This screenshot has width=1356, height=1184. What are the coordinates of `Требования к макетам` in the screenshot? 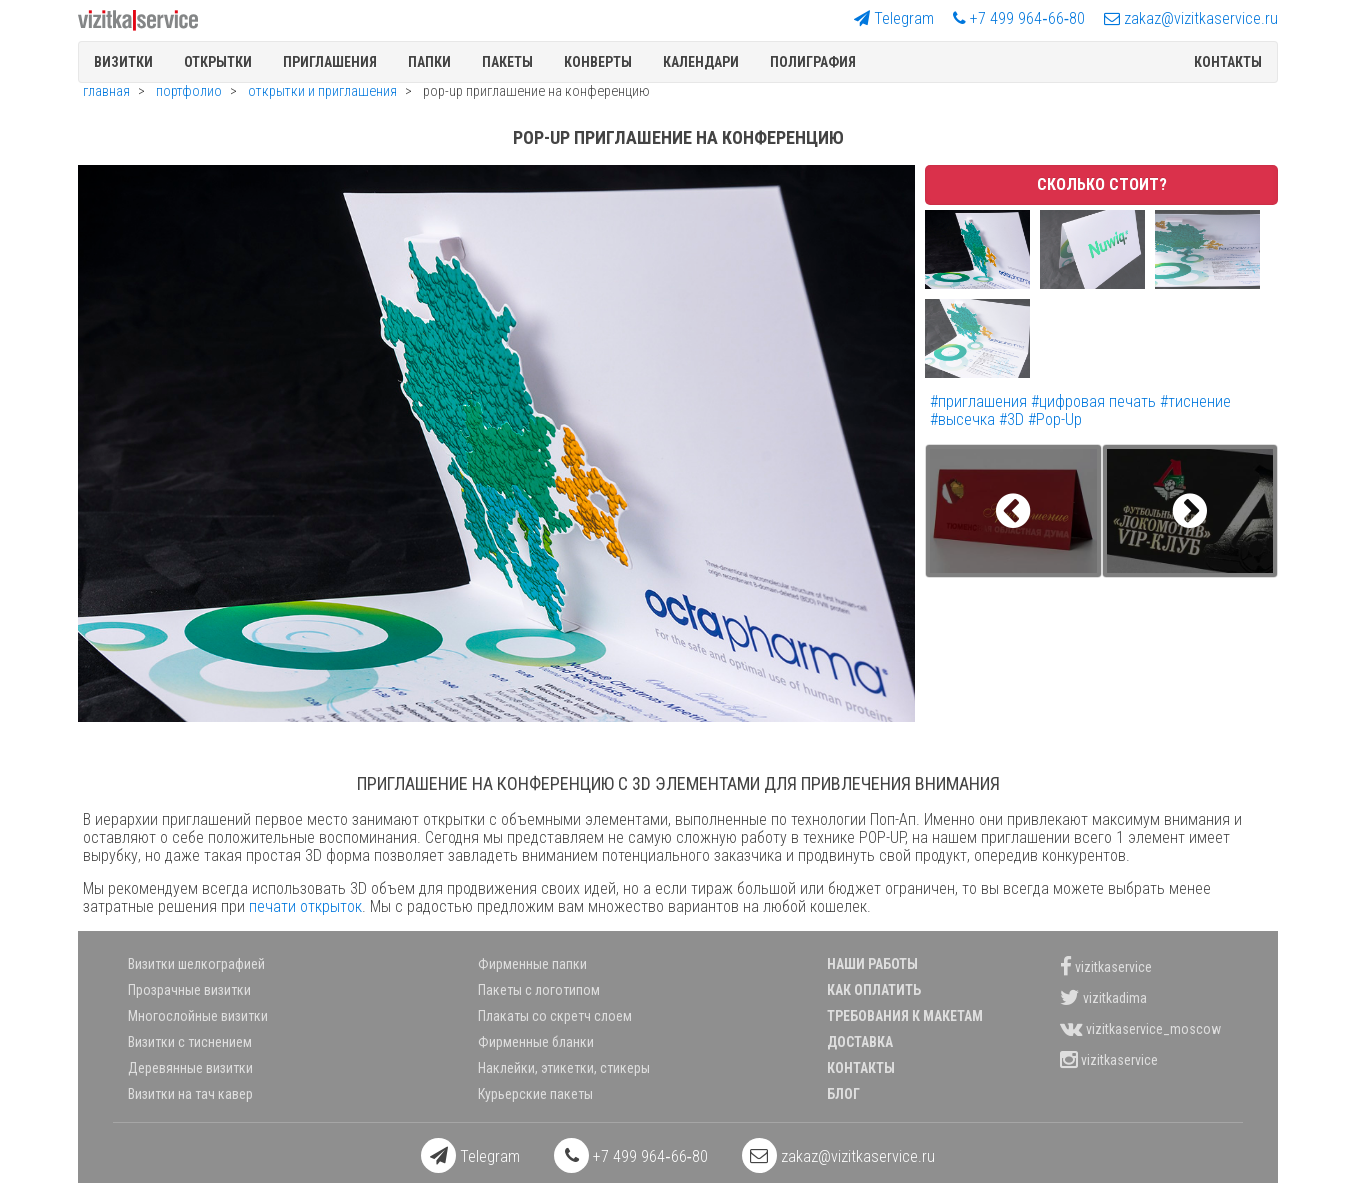 It's located at (905, 1016).